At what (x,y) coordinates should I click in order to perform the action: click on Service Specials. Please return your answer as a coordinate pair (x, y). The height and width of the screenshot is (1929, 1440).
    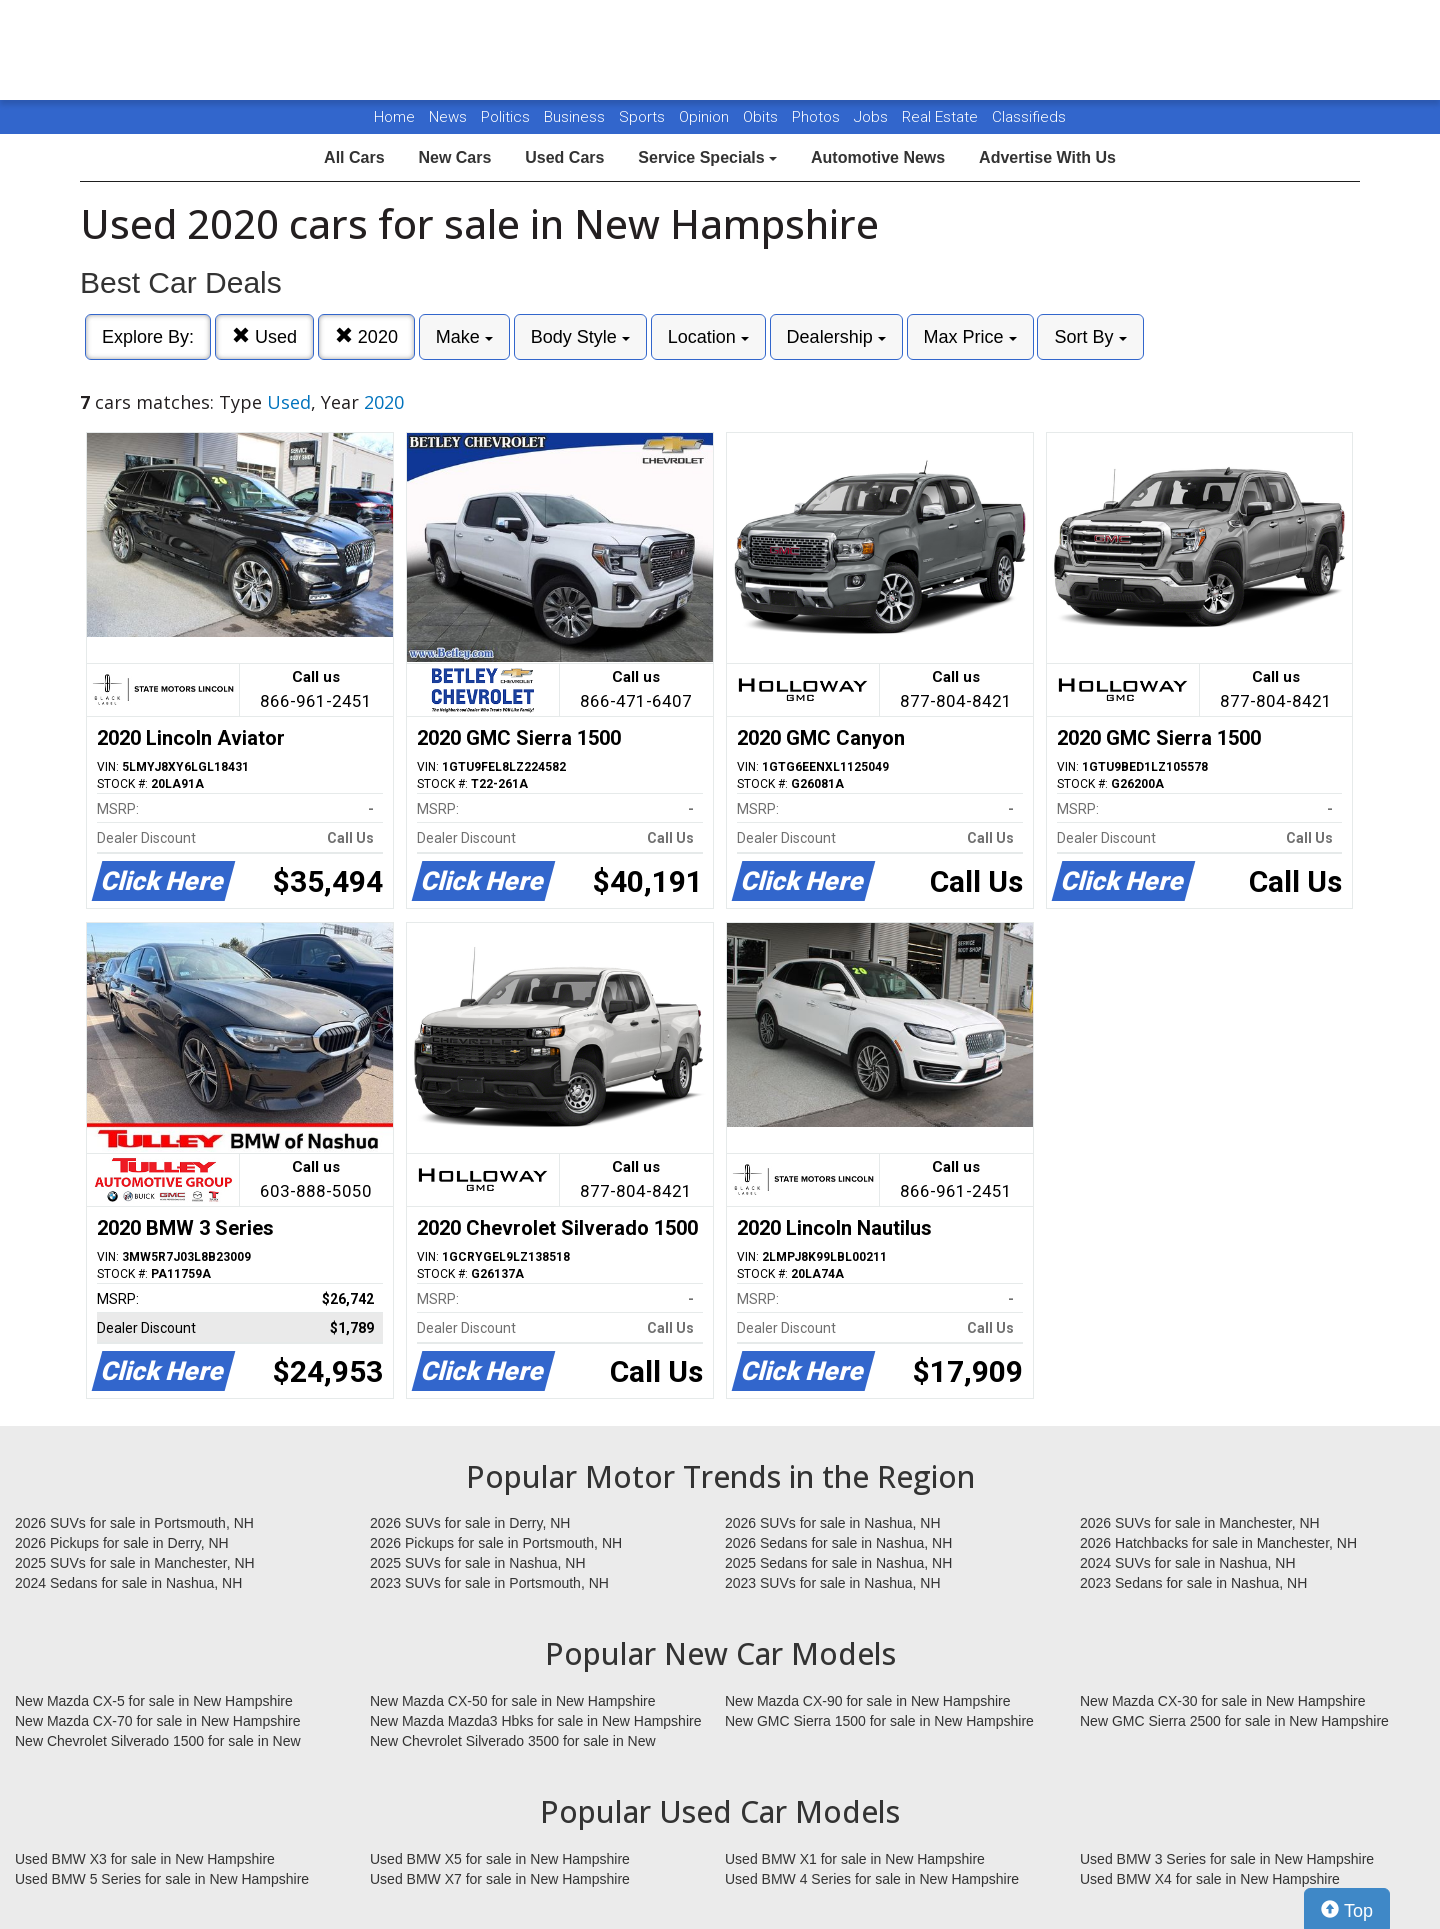
    Looking at the image, I should click on (707, 157).